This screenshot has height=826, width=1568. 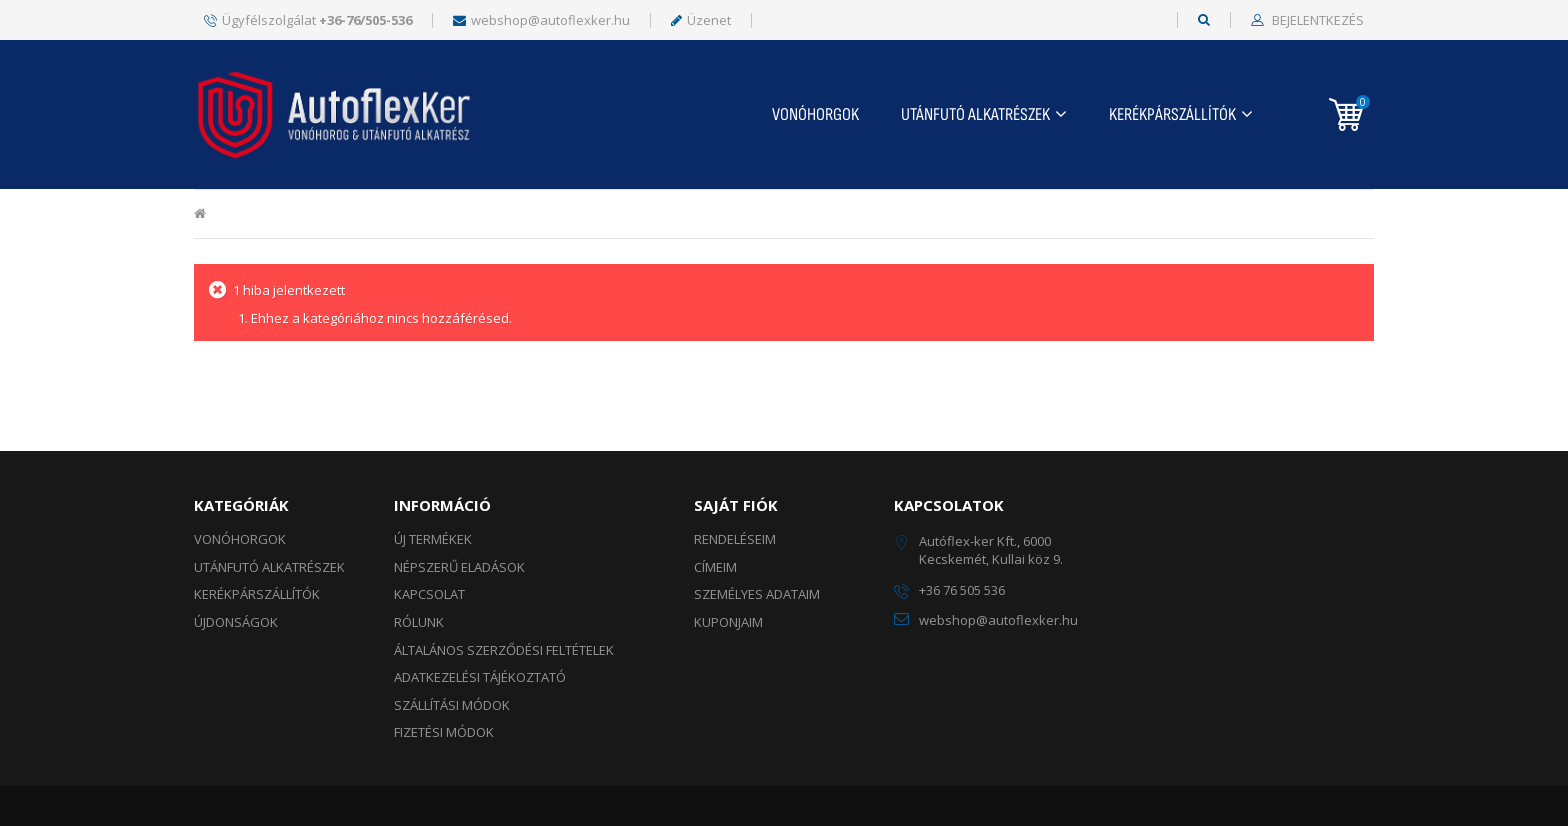 What do you see at coordinates (975, 114) in the screenshot?
I see `UTÁNFUTÓ ALKATRÉSZEK` at bounding box center [975, 114].